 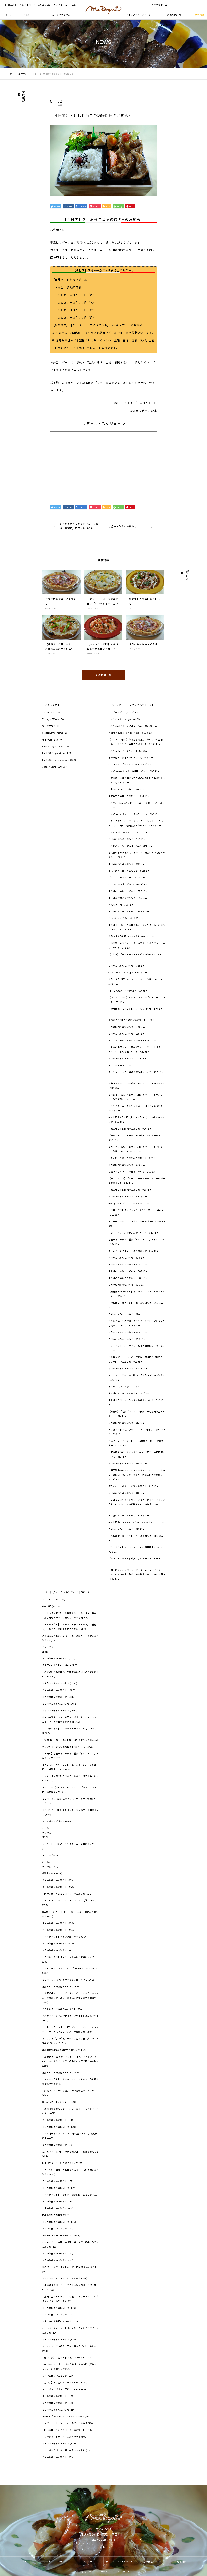 I want to click on 【５／５まで】ラッシュイーツのご利用期限について, so click(x=135, y=1547).